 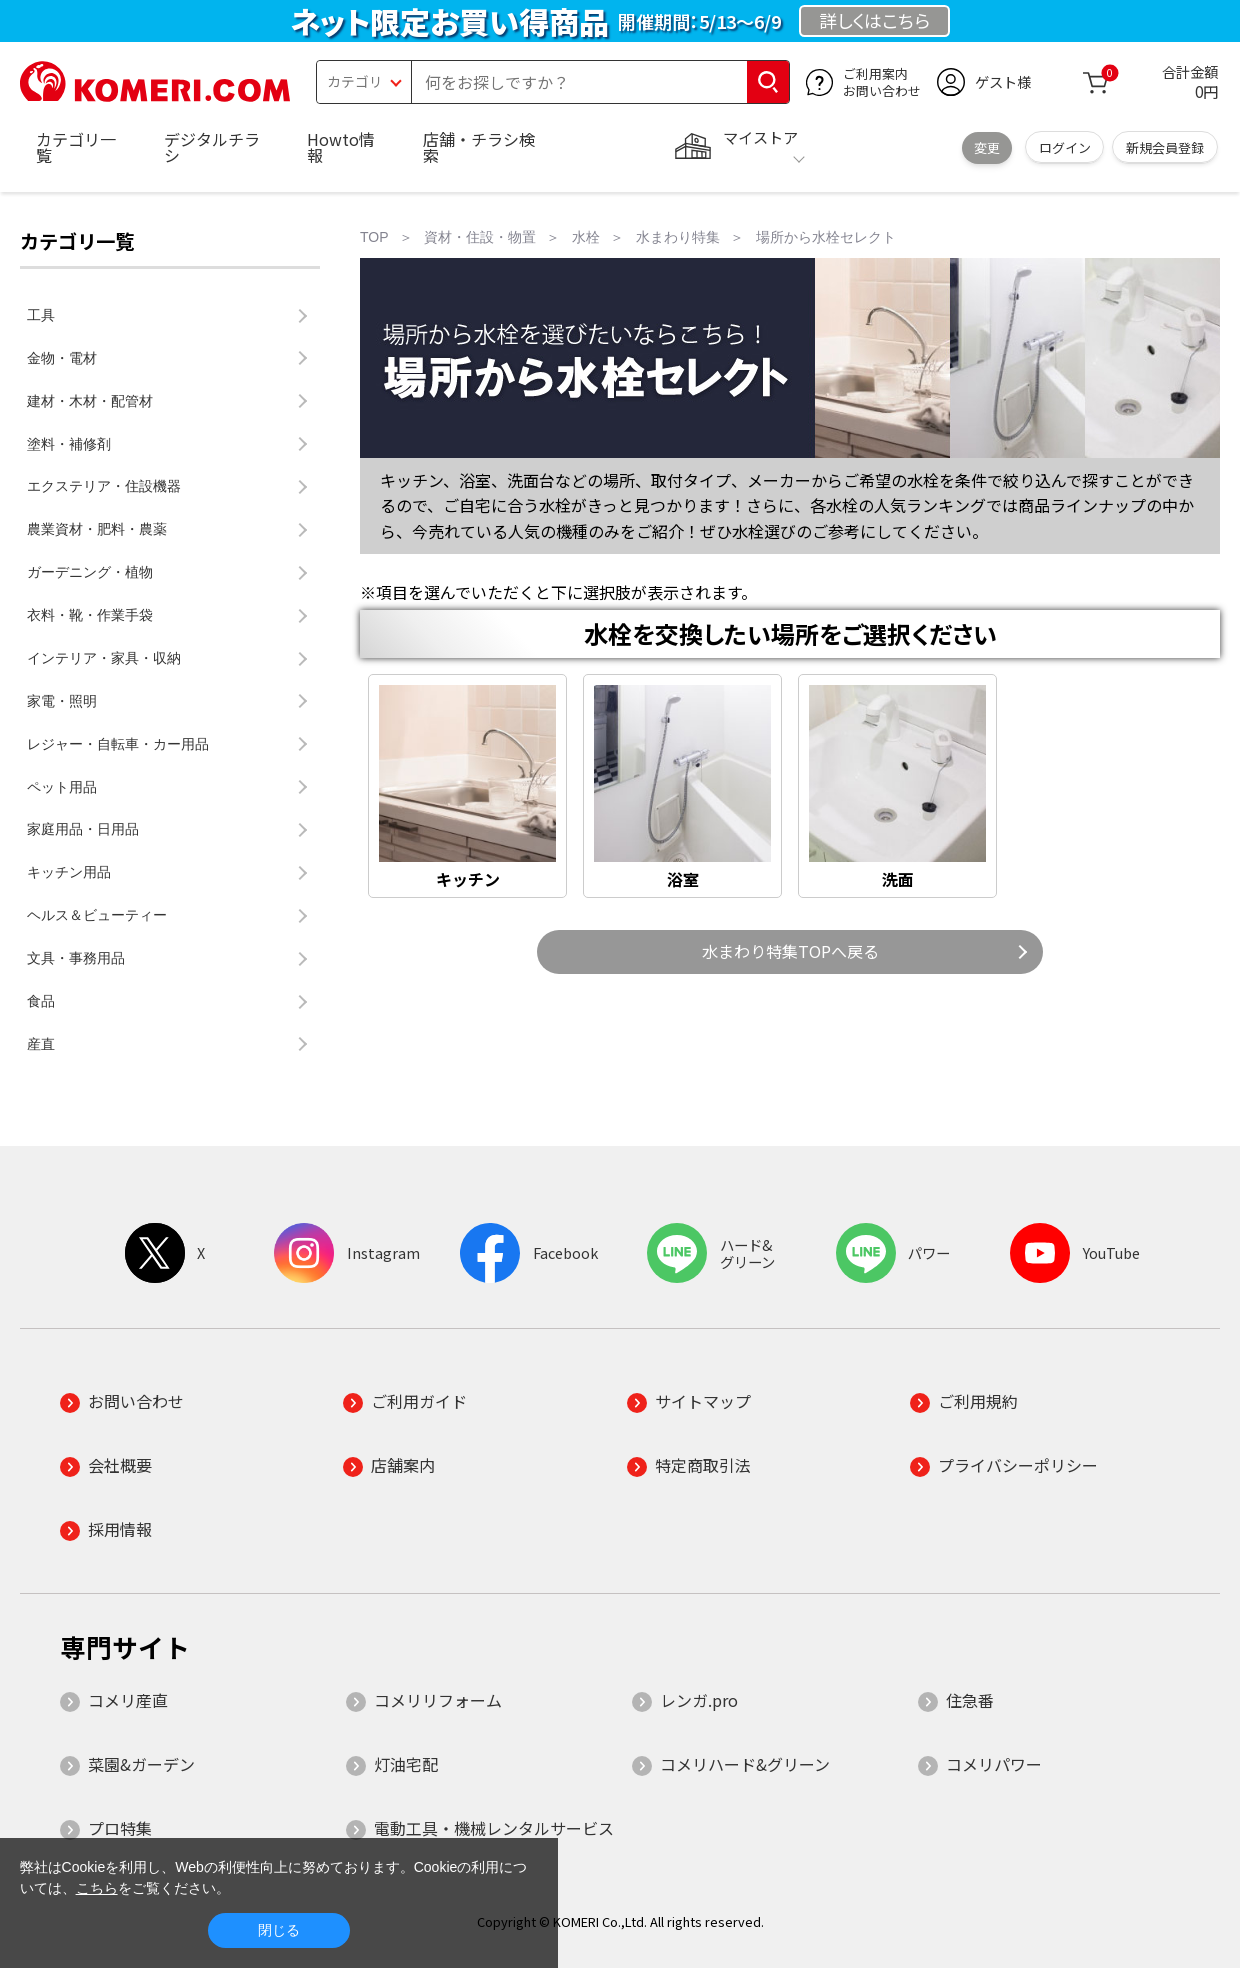 I want to click on レンガ.pro, so click(x=699, y=1700).